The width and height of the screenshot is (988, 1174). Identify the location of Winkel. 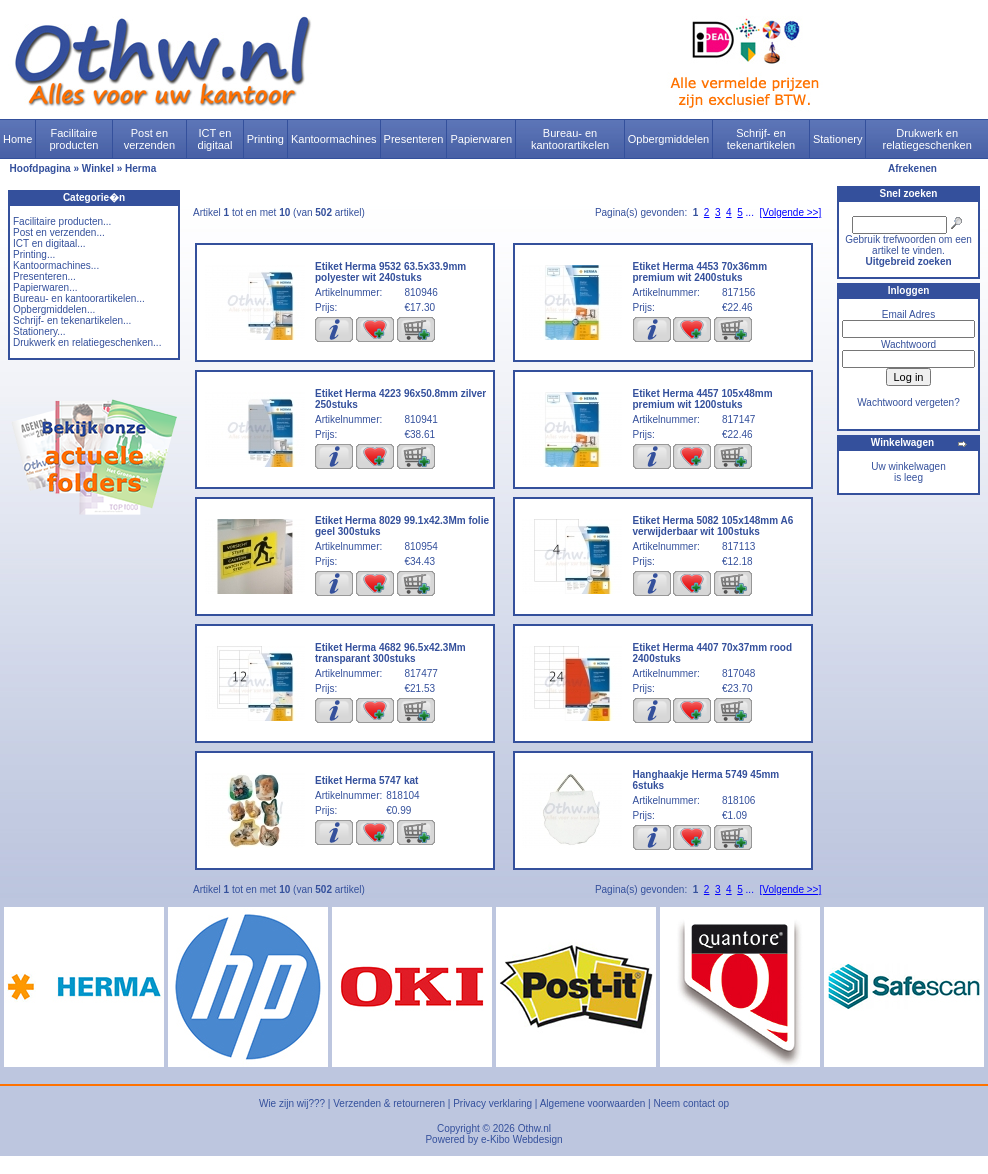
(98, 168).